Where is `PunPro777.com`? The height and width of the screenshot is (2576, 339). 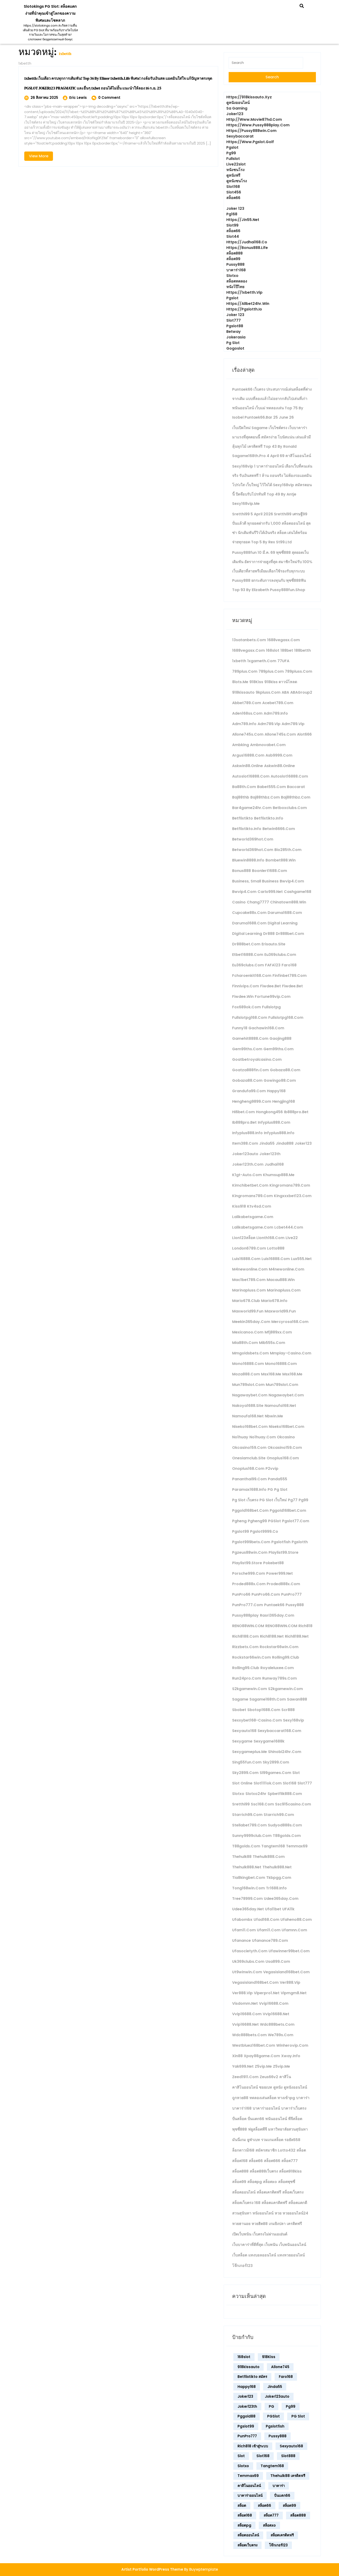
PunPro777.com is located at coordinates (247, 1605).